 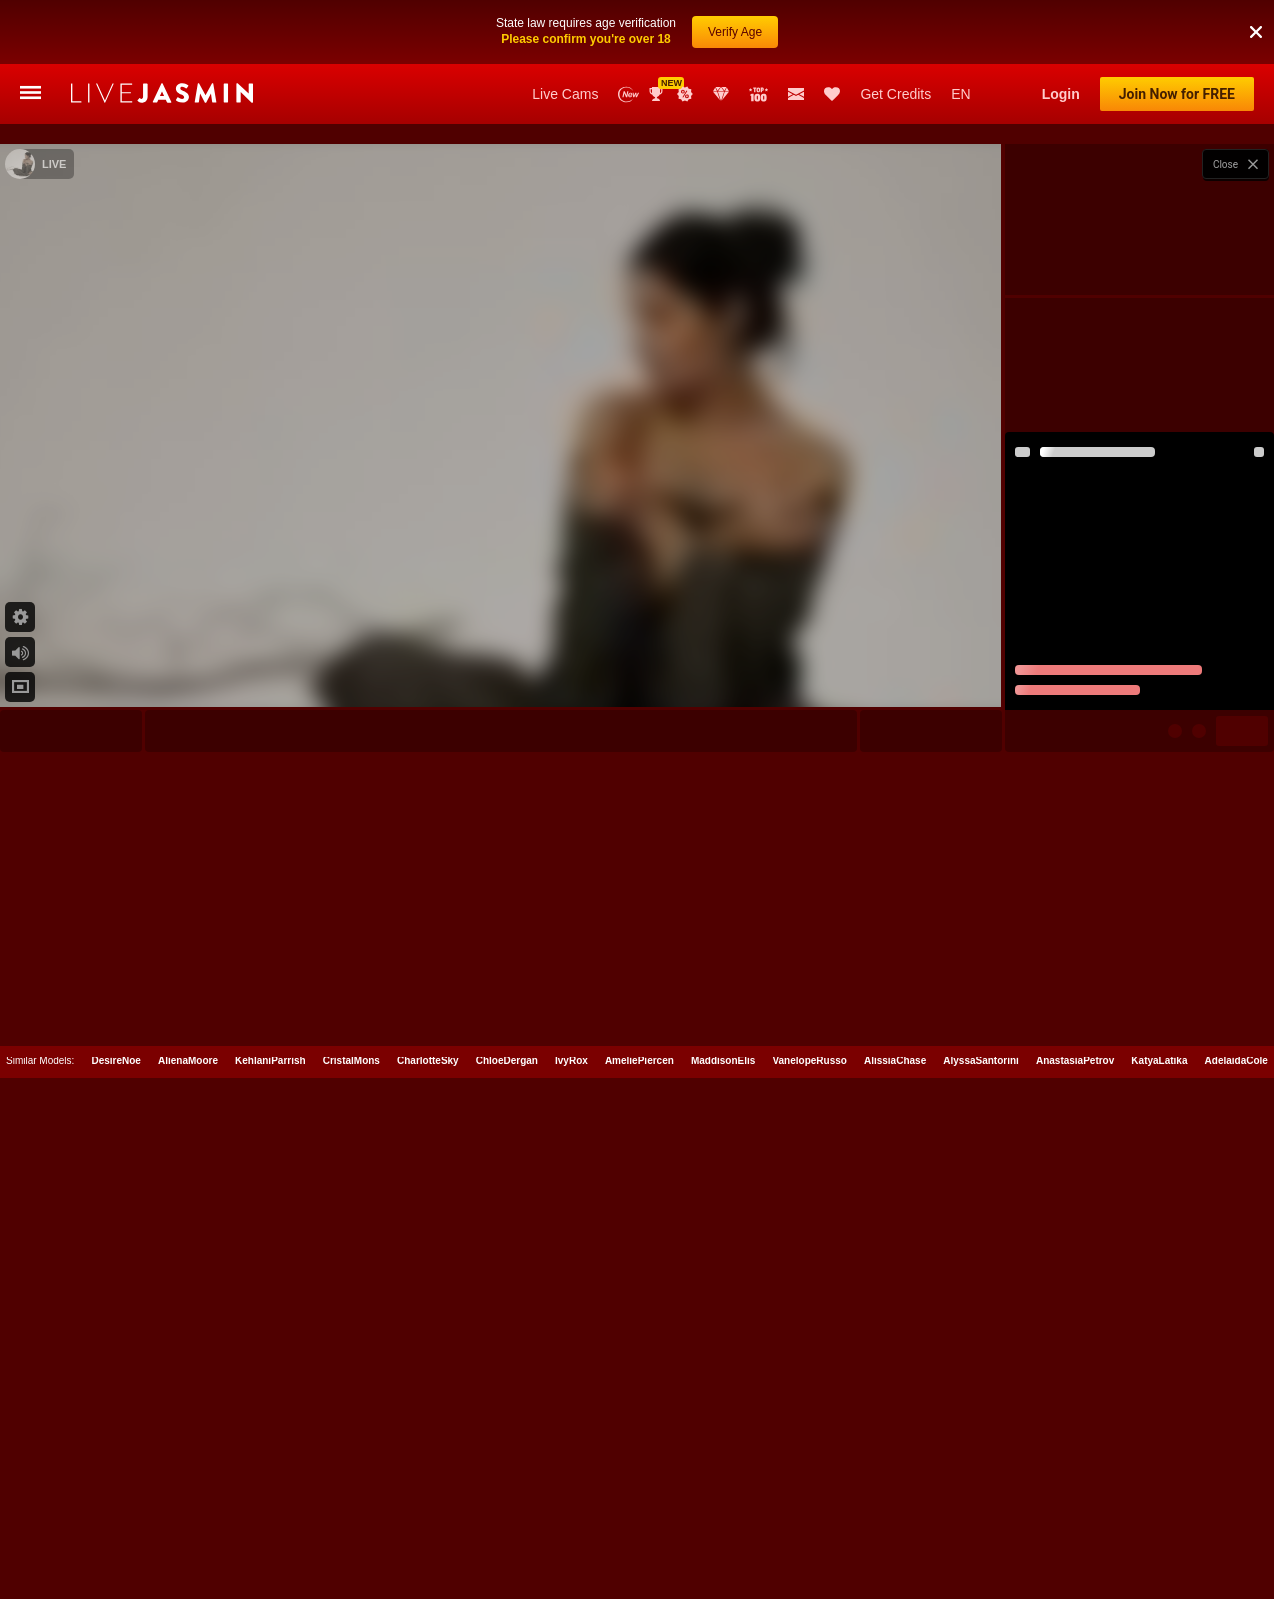 What do you see at coordinates (270, 1527) in the screenshot?
I see `KehlaniParrish` at bounding box center [270, 1527].